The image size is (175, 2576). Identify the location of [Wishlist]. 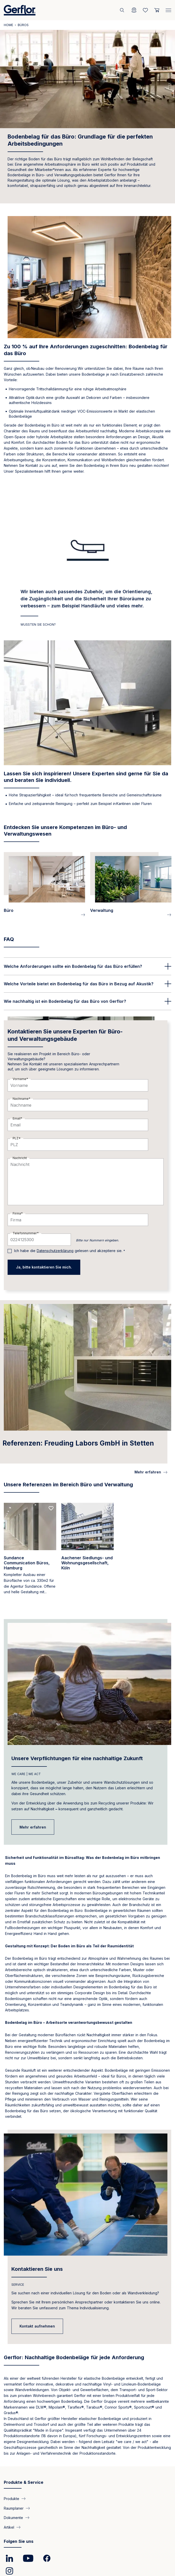
(145, 10).